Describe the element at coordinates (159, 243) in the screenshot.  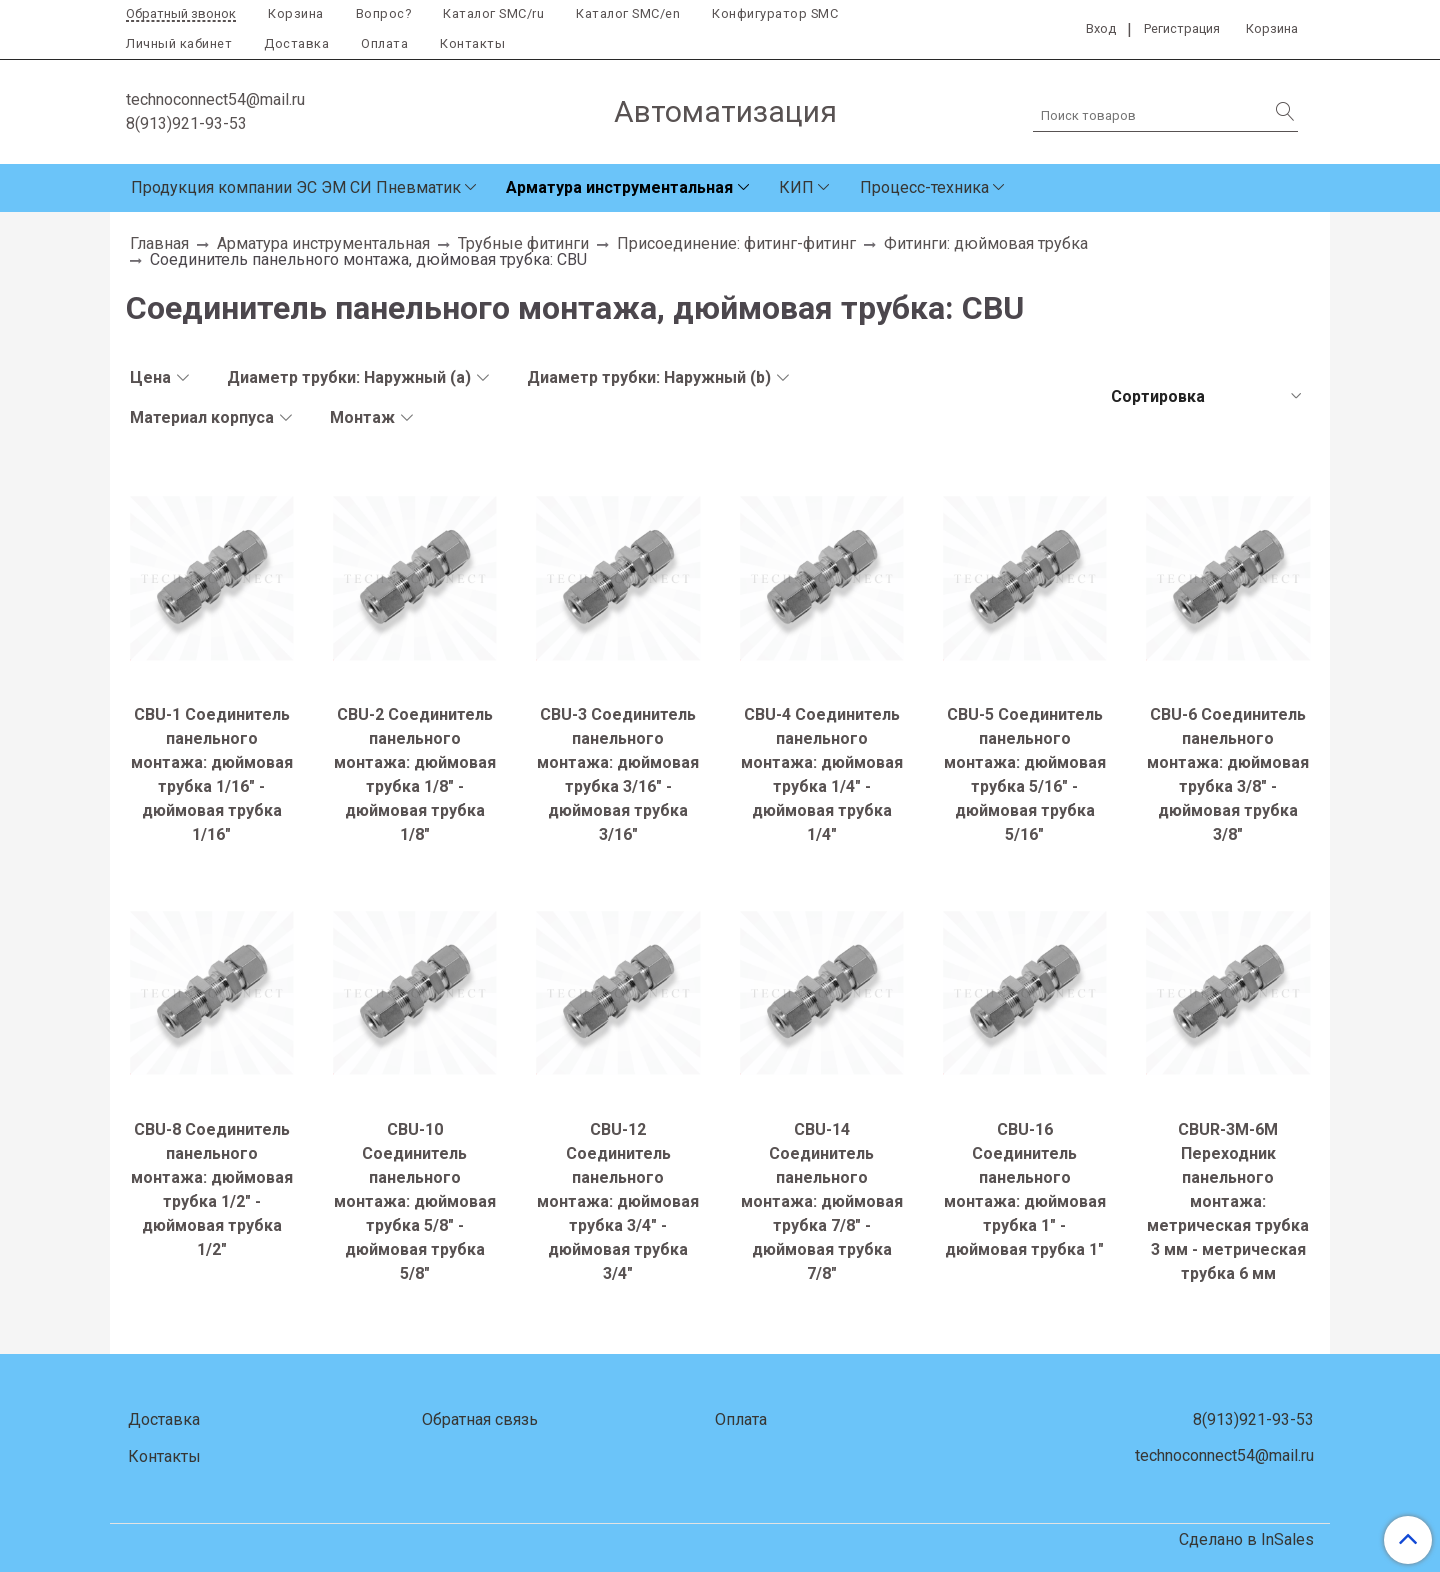
I see `Главная` at that location.